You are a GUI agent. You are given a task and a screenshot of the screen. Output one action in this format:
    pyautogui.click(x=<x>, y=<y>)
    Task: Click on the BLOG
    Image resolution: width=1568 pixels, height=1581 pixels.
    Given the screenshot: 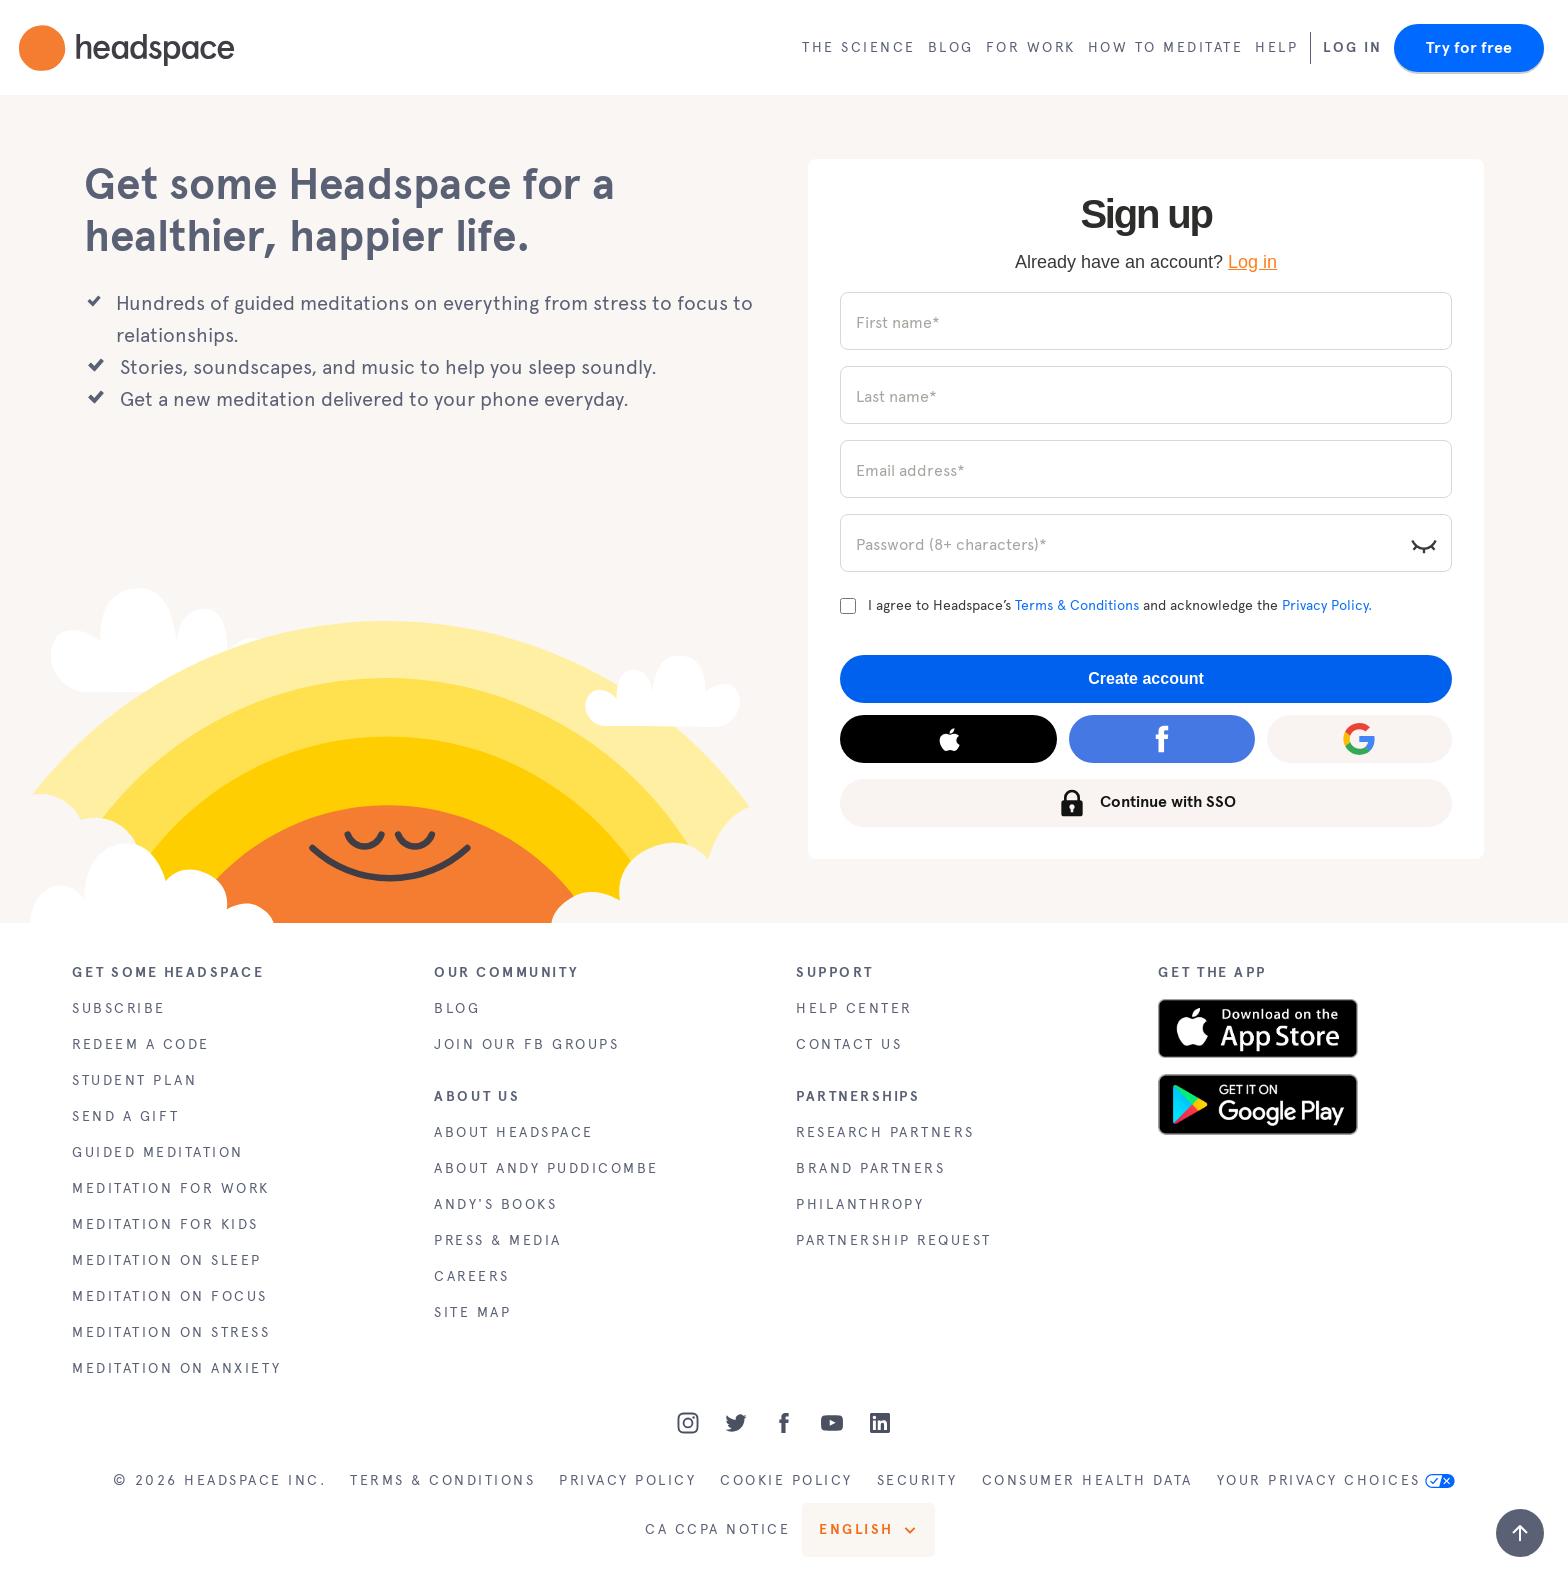 What is the action you would take?
    pyautogui.click(x=457, y=1008)
    